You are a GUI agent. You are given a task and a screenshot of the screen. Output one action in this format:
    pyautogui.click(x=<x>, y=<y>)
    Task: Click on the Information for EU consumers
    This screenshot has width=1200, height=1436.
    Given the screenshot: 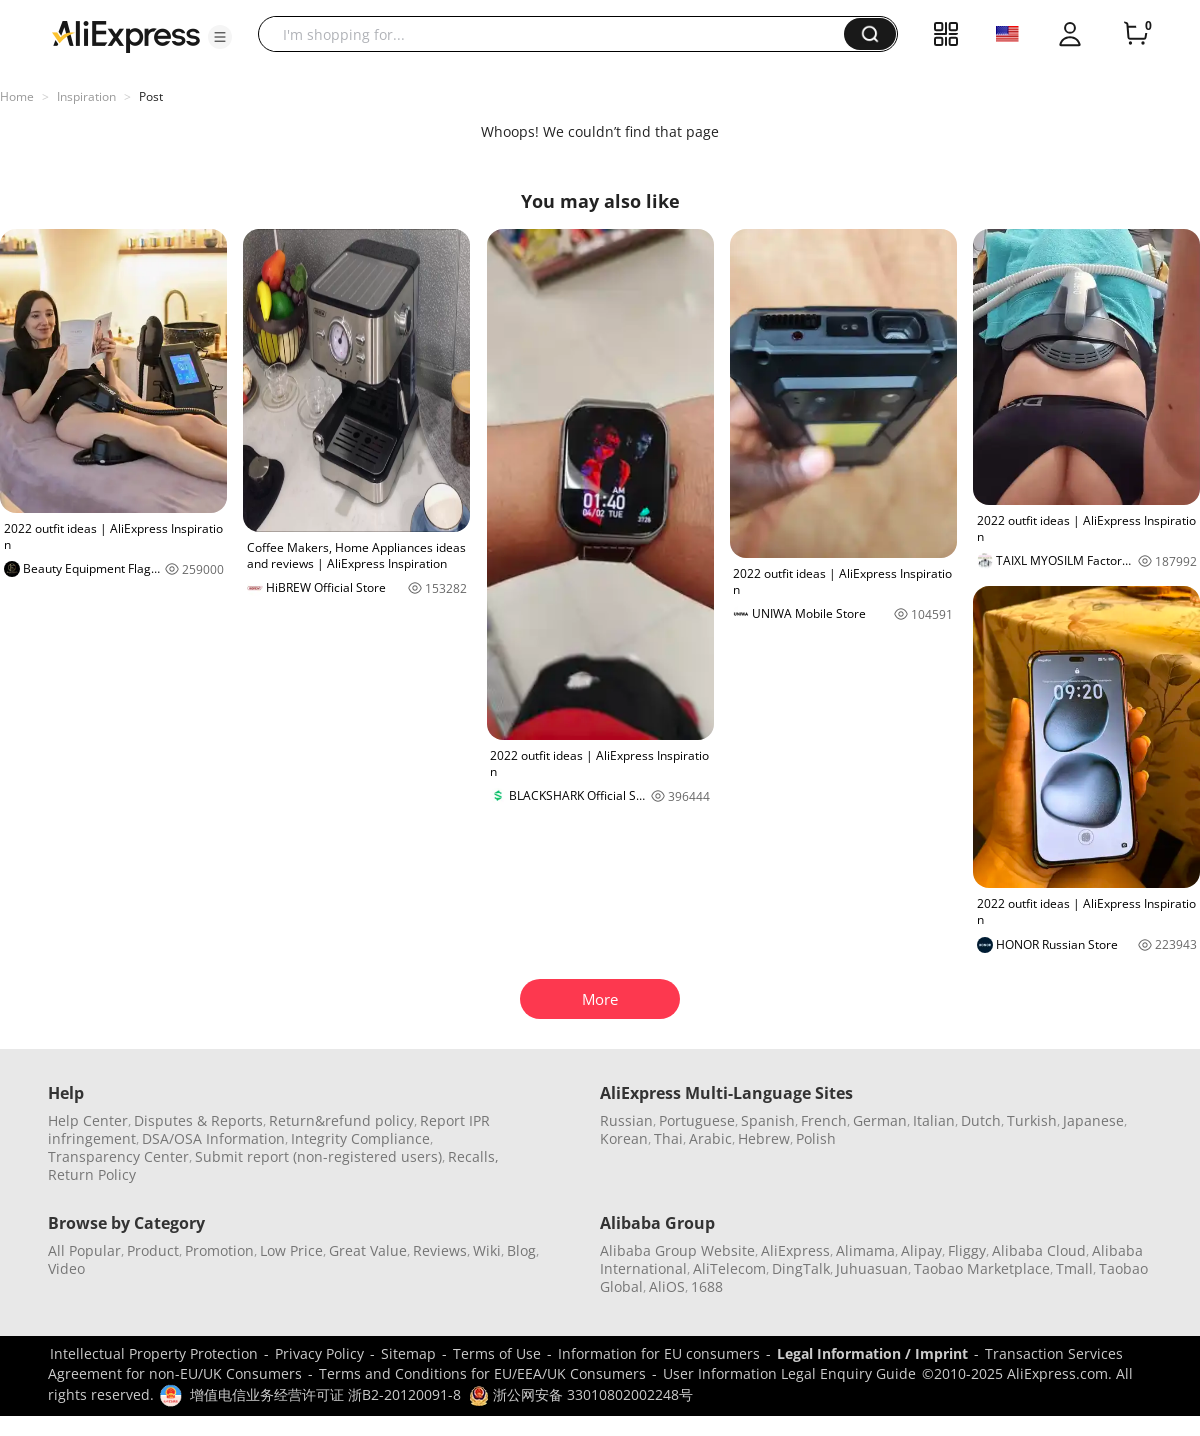 What is the action you would take?
    pyautogui.click(x=659, y=1353)
    